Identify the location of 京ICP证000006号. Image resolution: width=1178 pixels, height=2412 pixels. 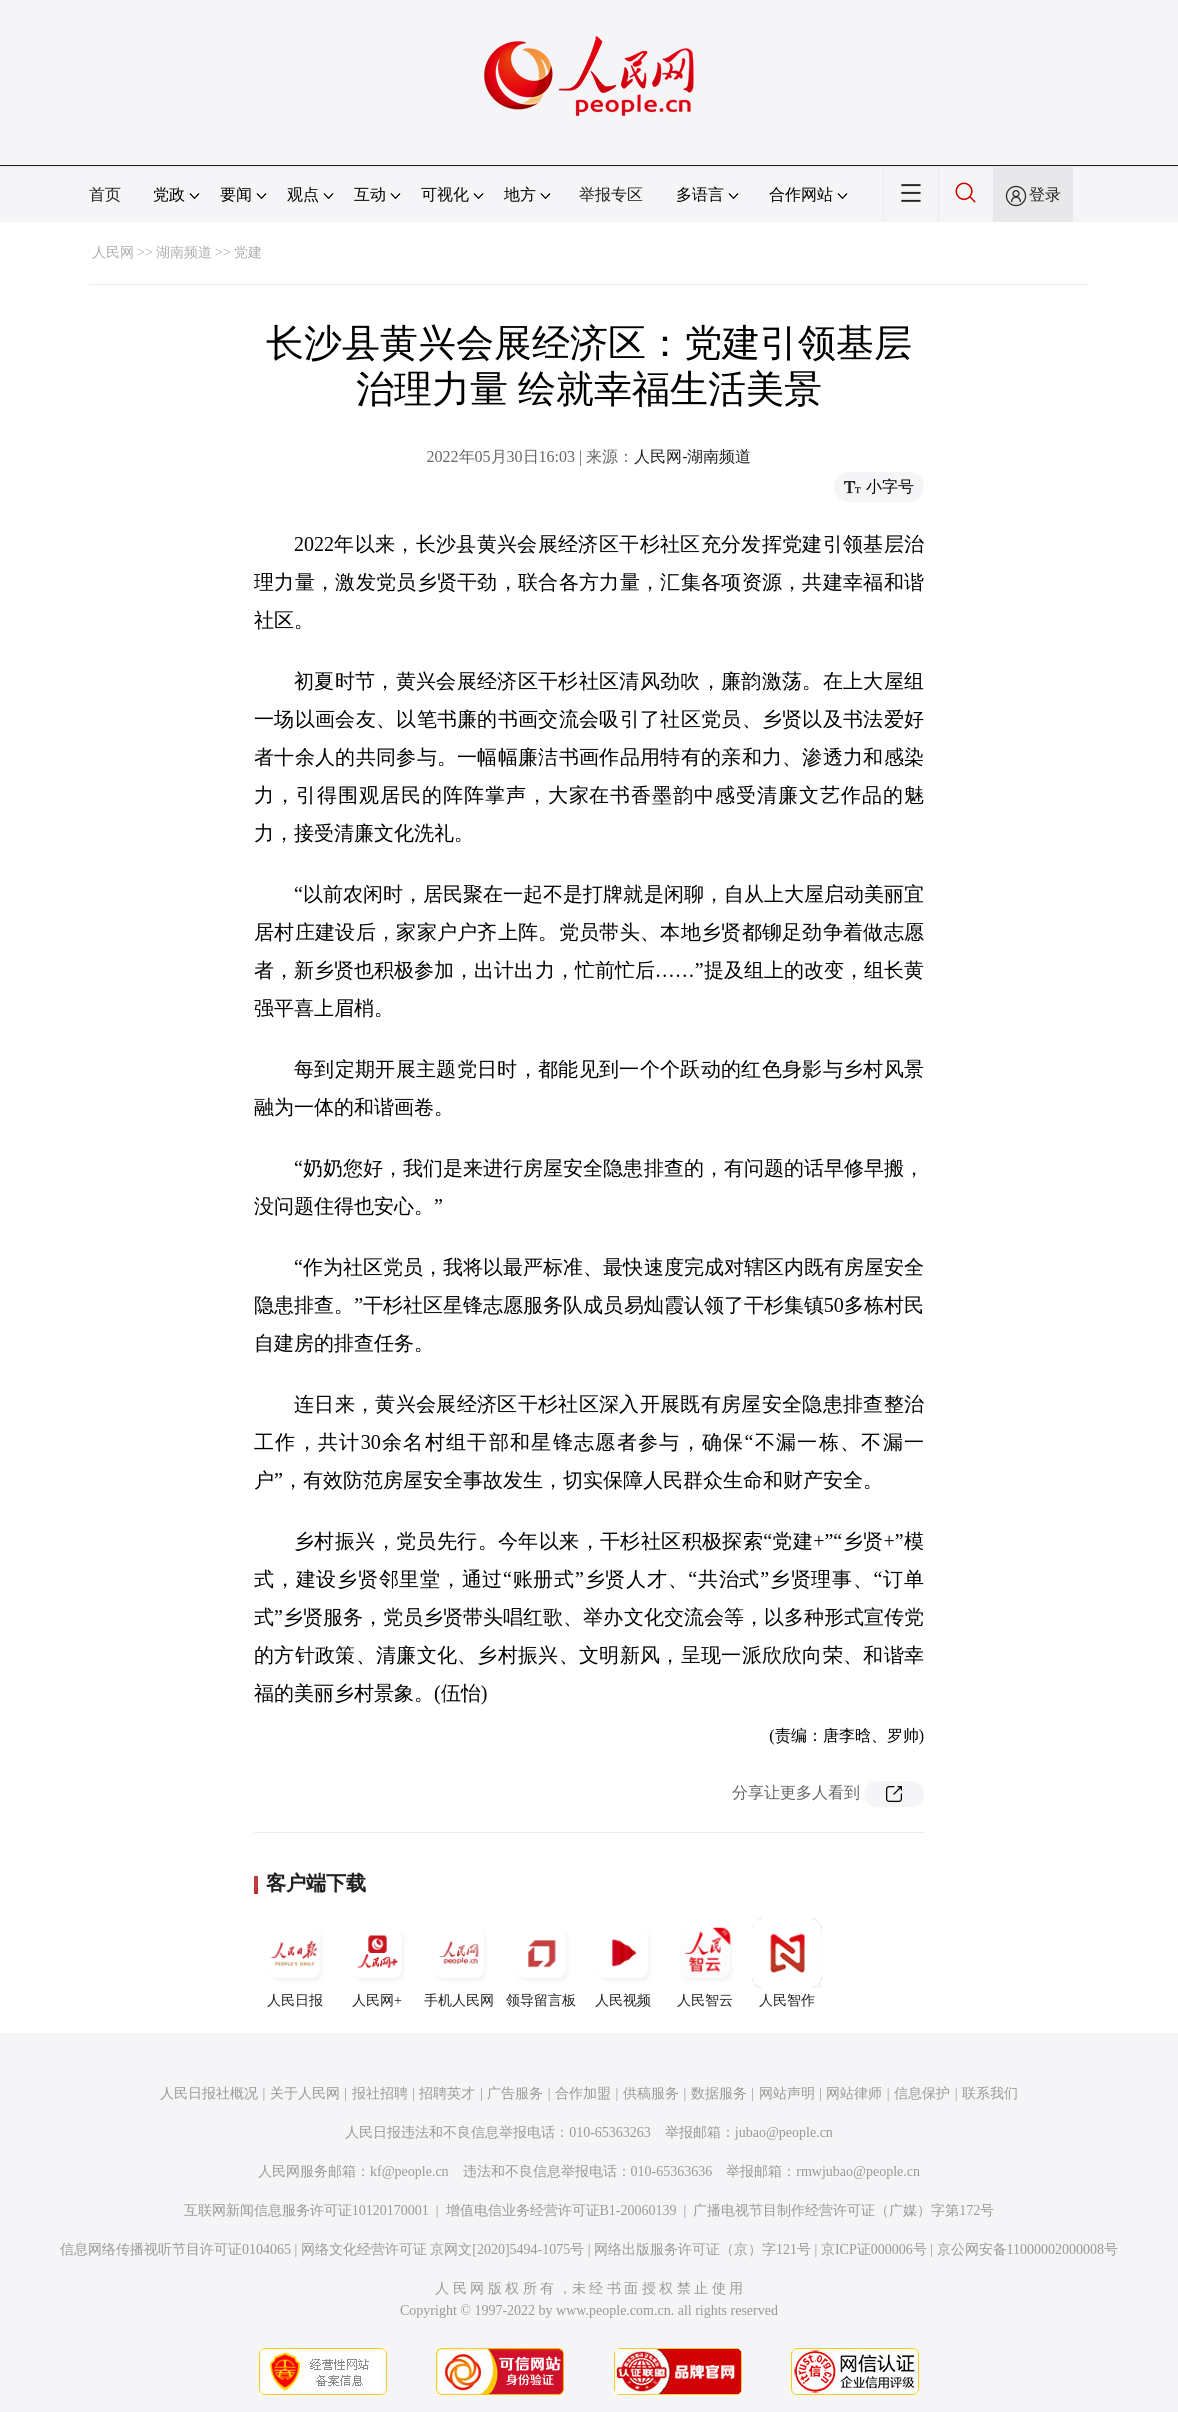
(874, 2249).